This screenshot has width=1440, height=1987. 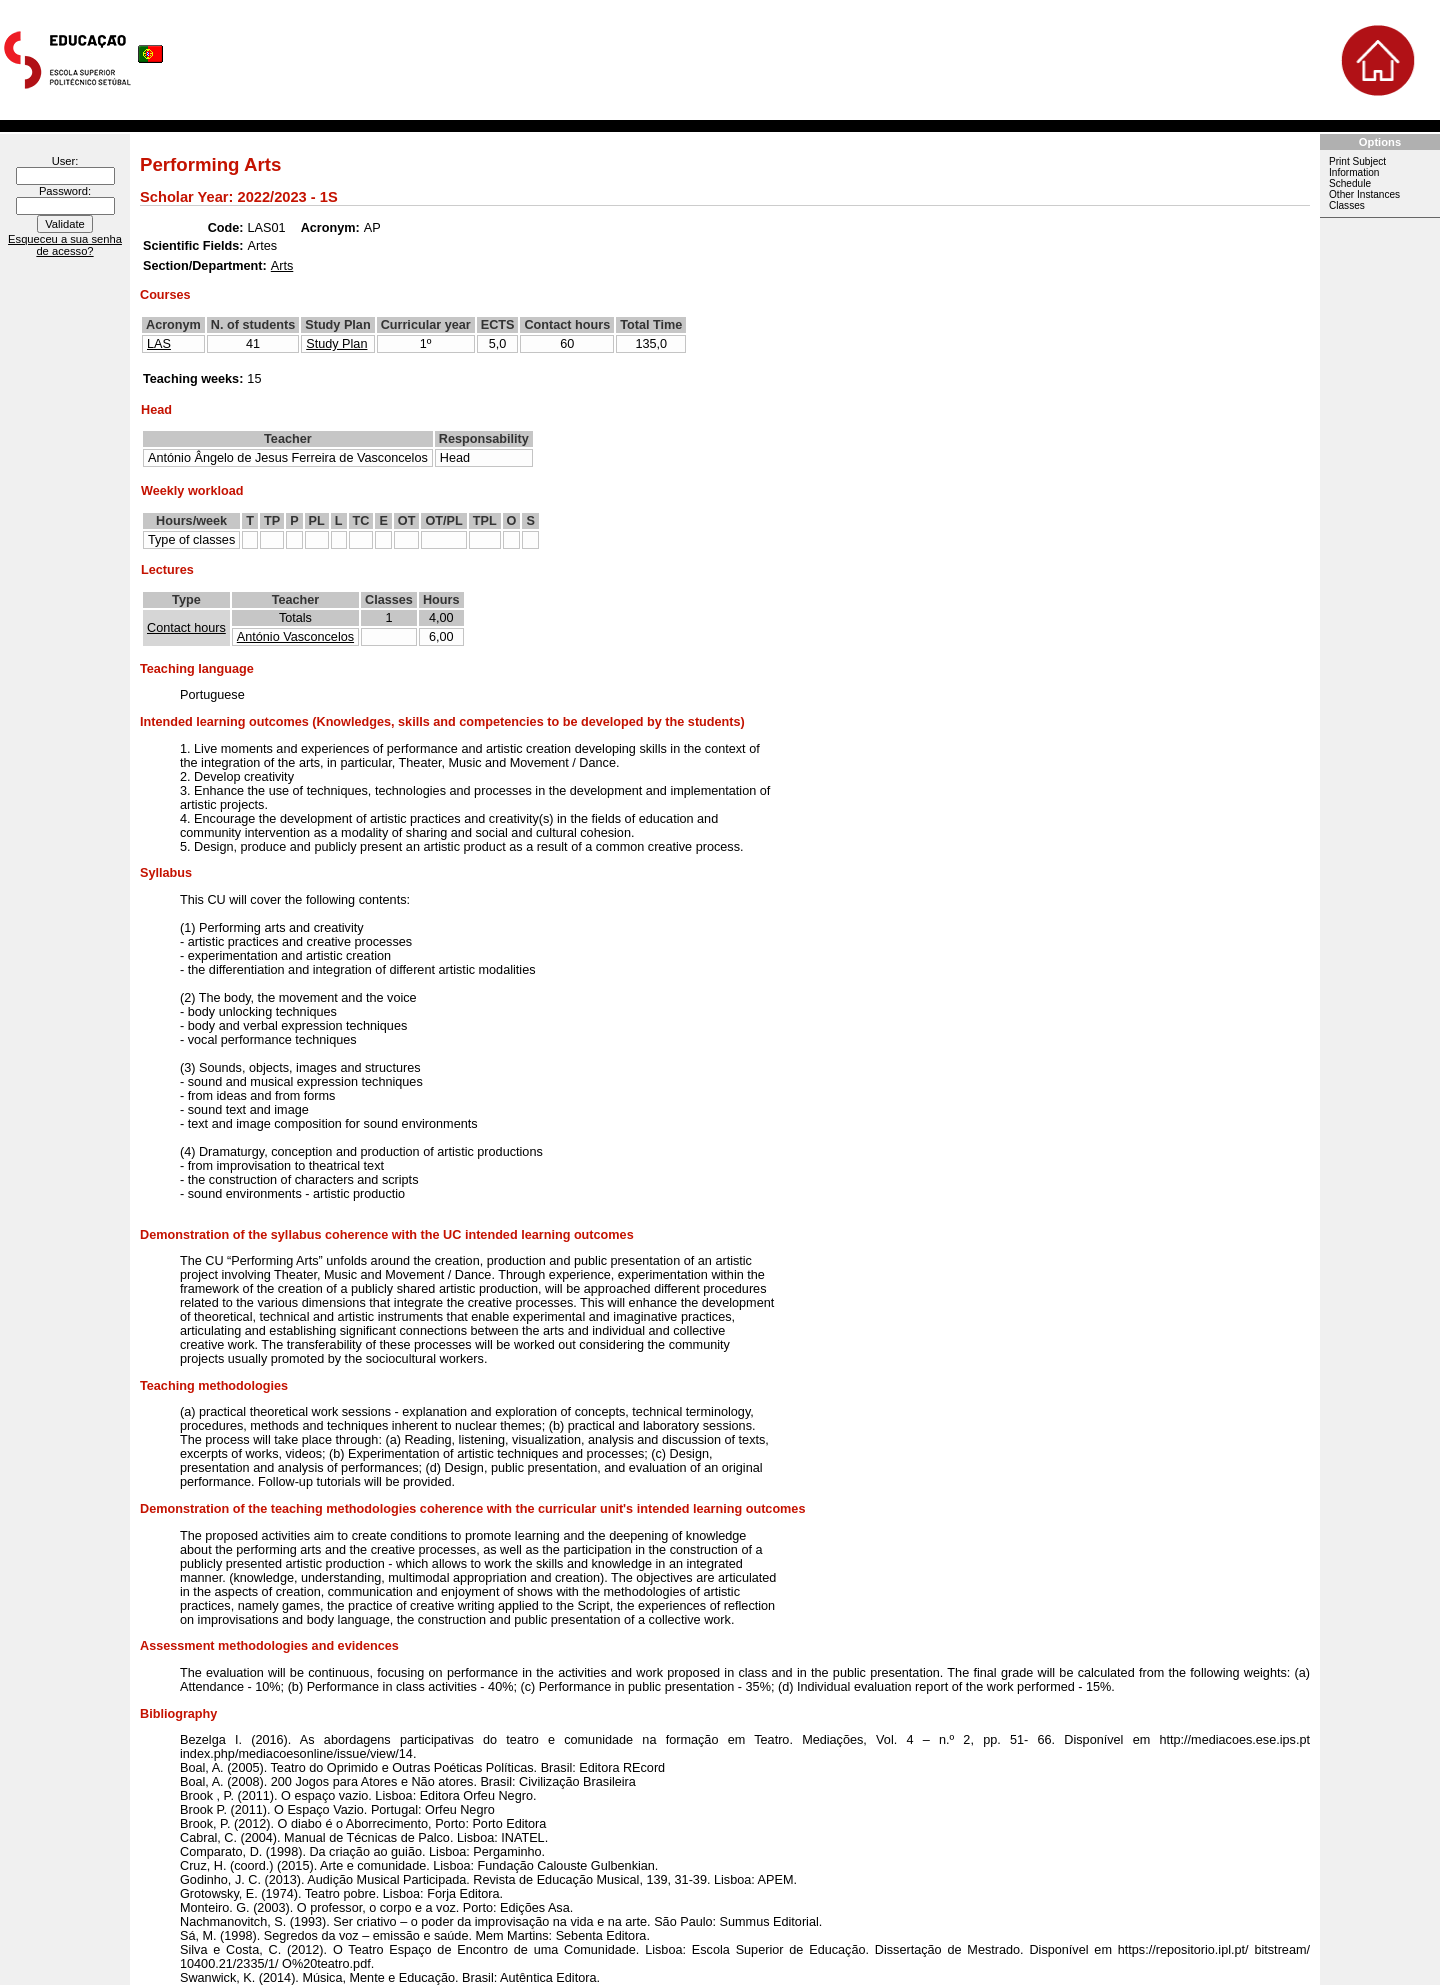 What do you see at coordinates (65, 161) in the screenshot?
I see `User:` at bounding box center [65, 161].